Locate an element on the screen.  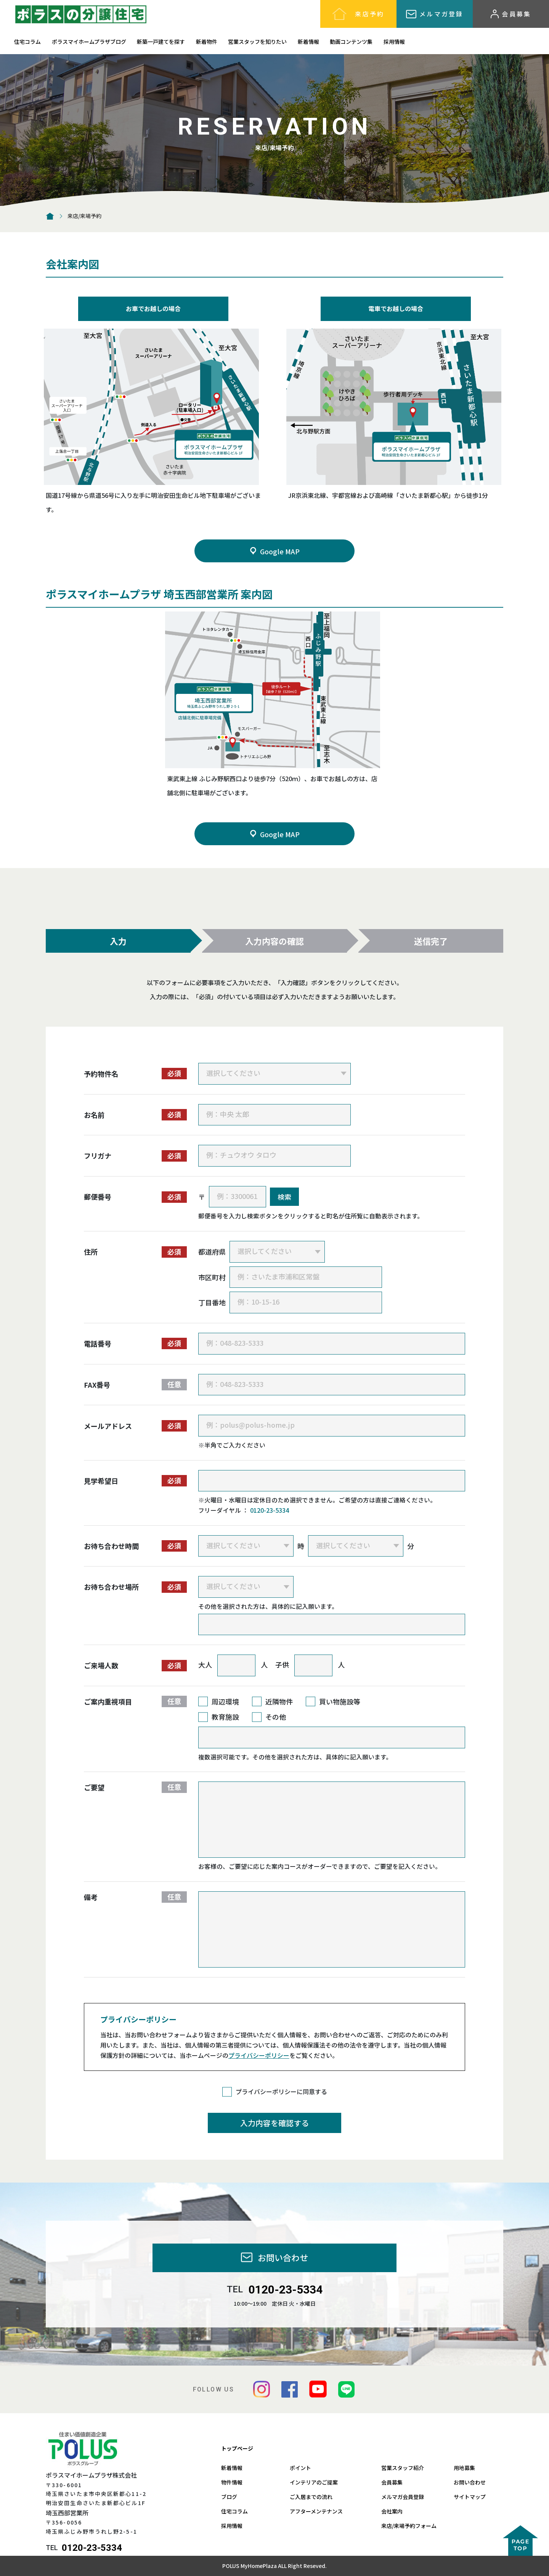
お問い合わせ is located at coordinates (470, 2482).